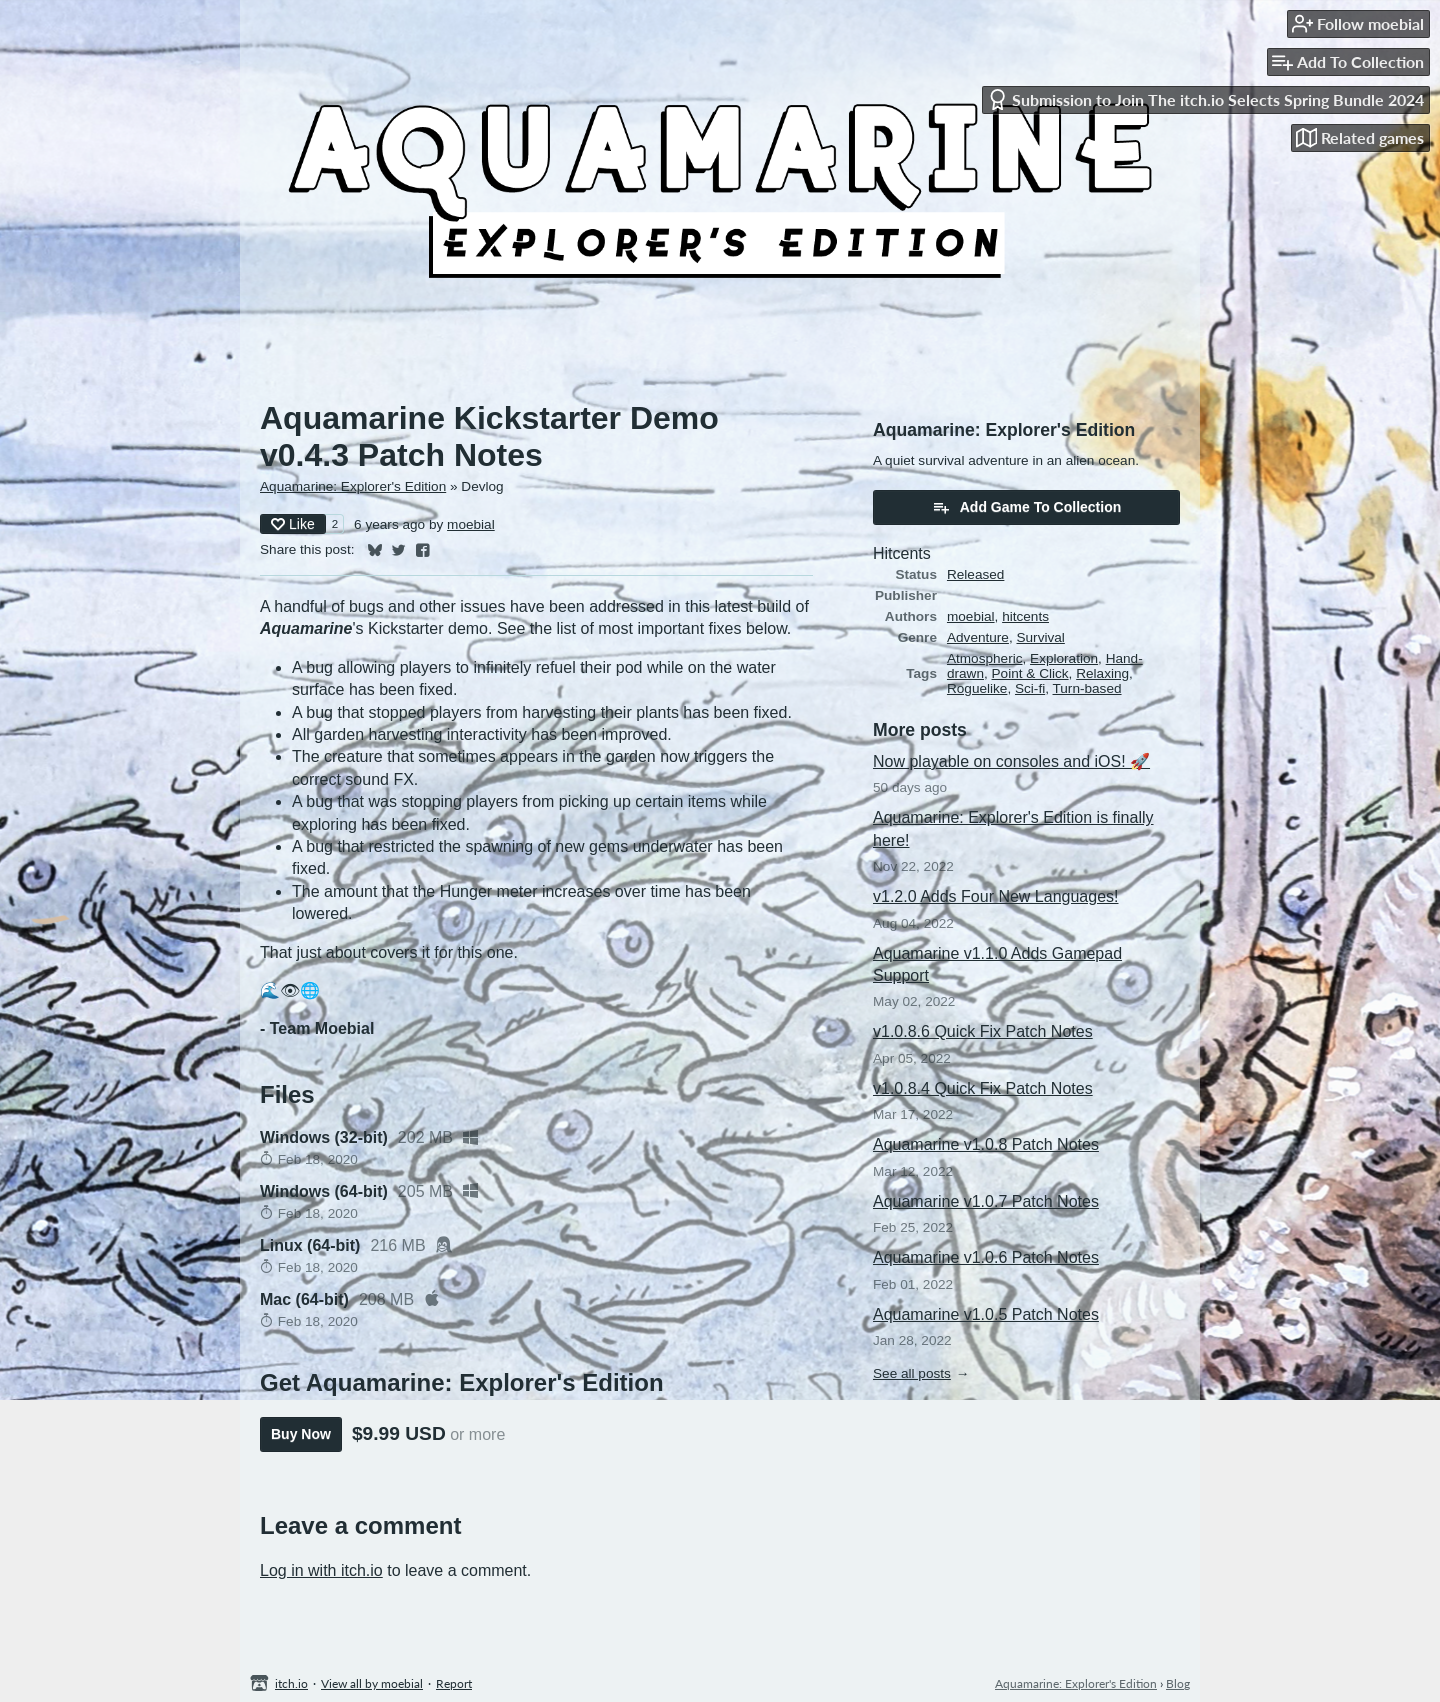 The image size is (1440, 1702). Describe the element at coordinates (321, 1570) in the screenshot. I see `Log in with itch.io` at that location.